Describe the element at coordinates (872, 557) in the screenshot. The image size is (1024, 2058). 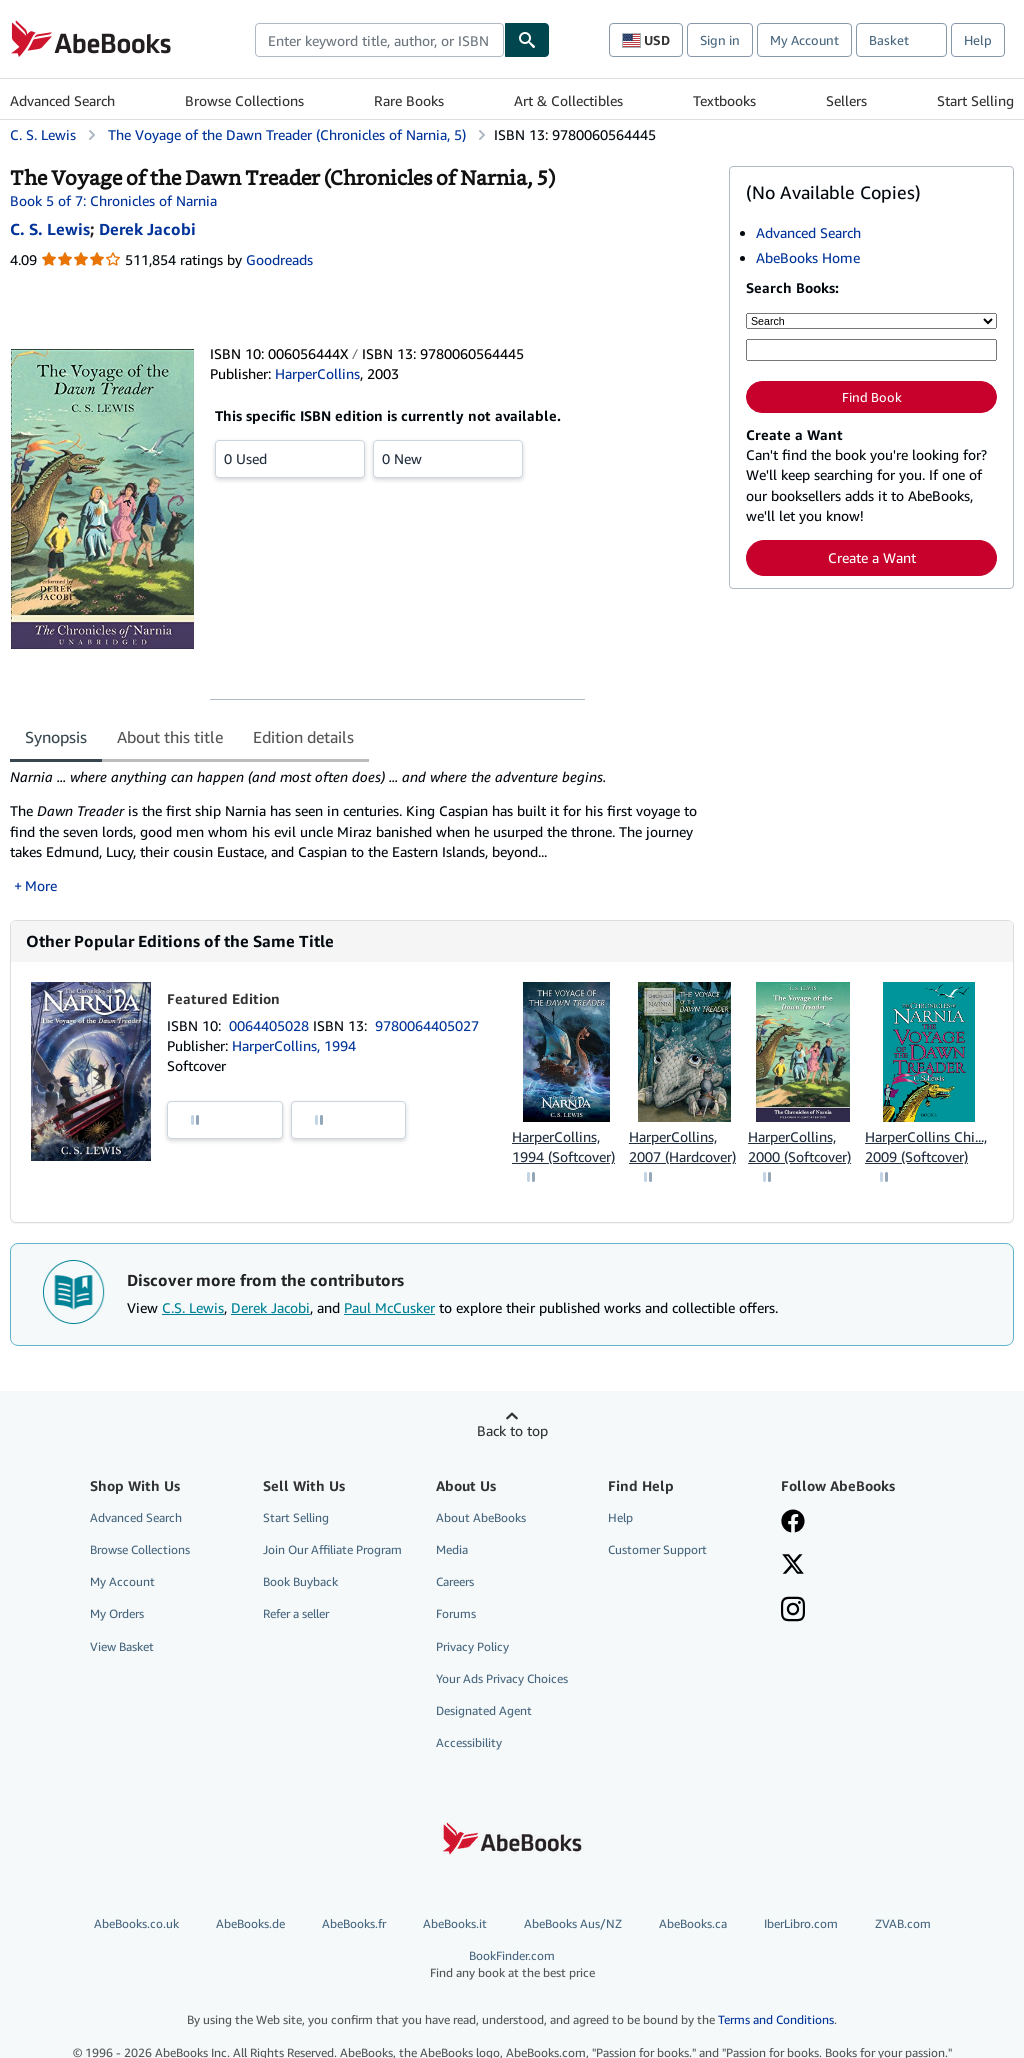
I see `Create a Want` at that location.